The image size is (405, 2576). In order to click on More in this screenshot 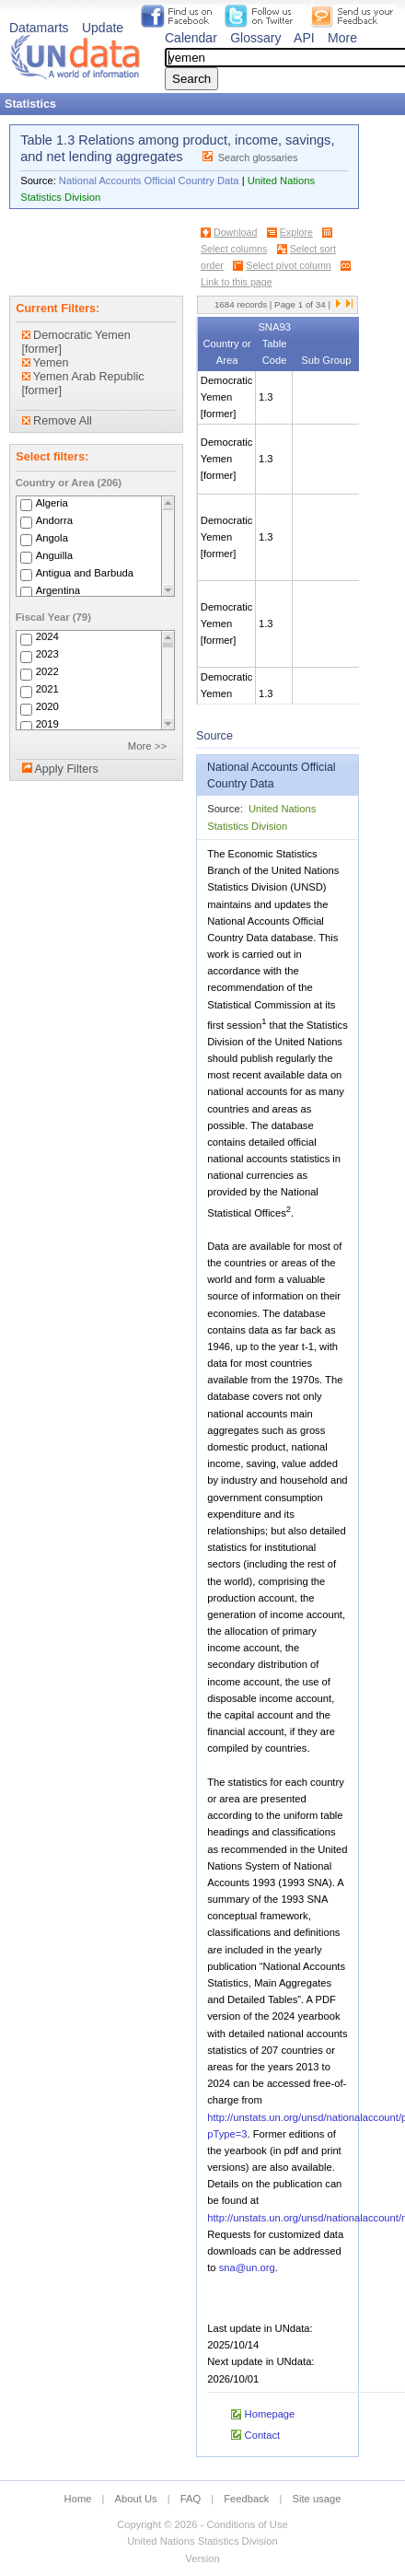, I will do `click(342, 37)`.